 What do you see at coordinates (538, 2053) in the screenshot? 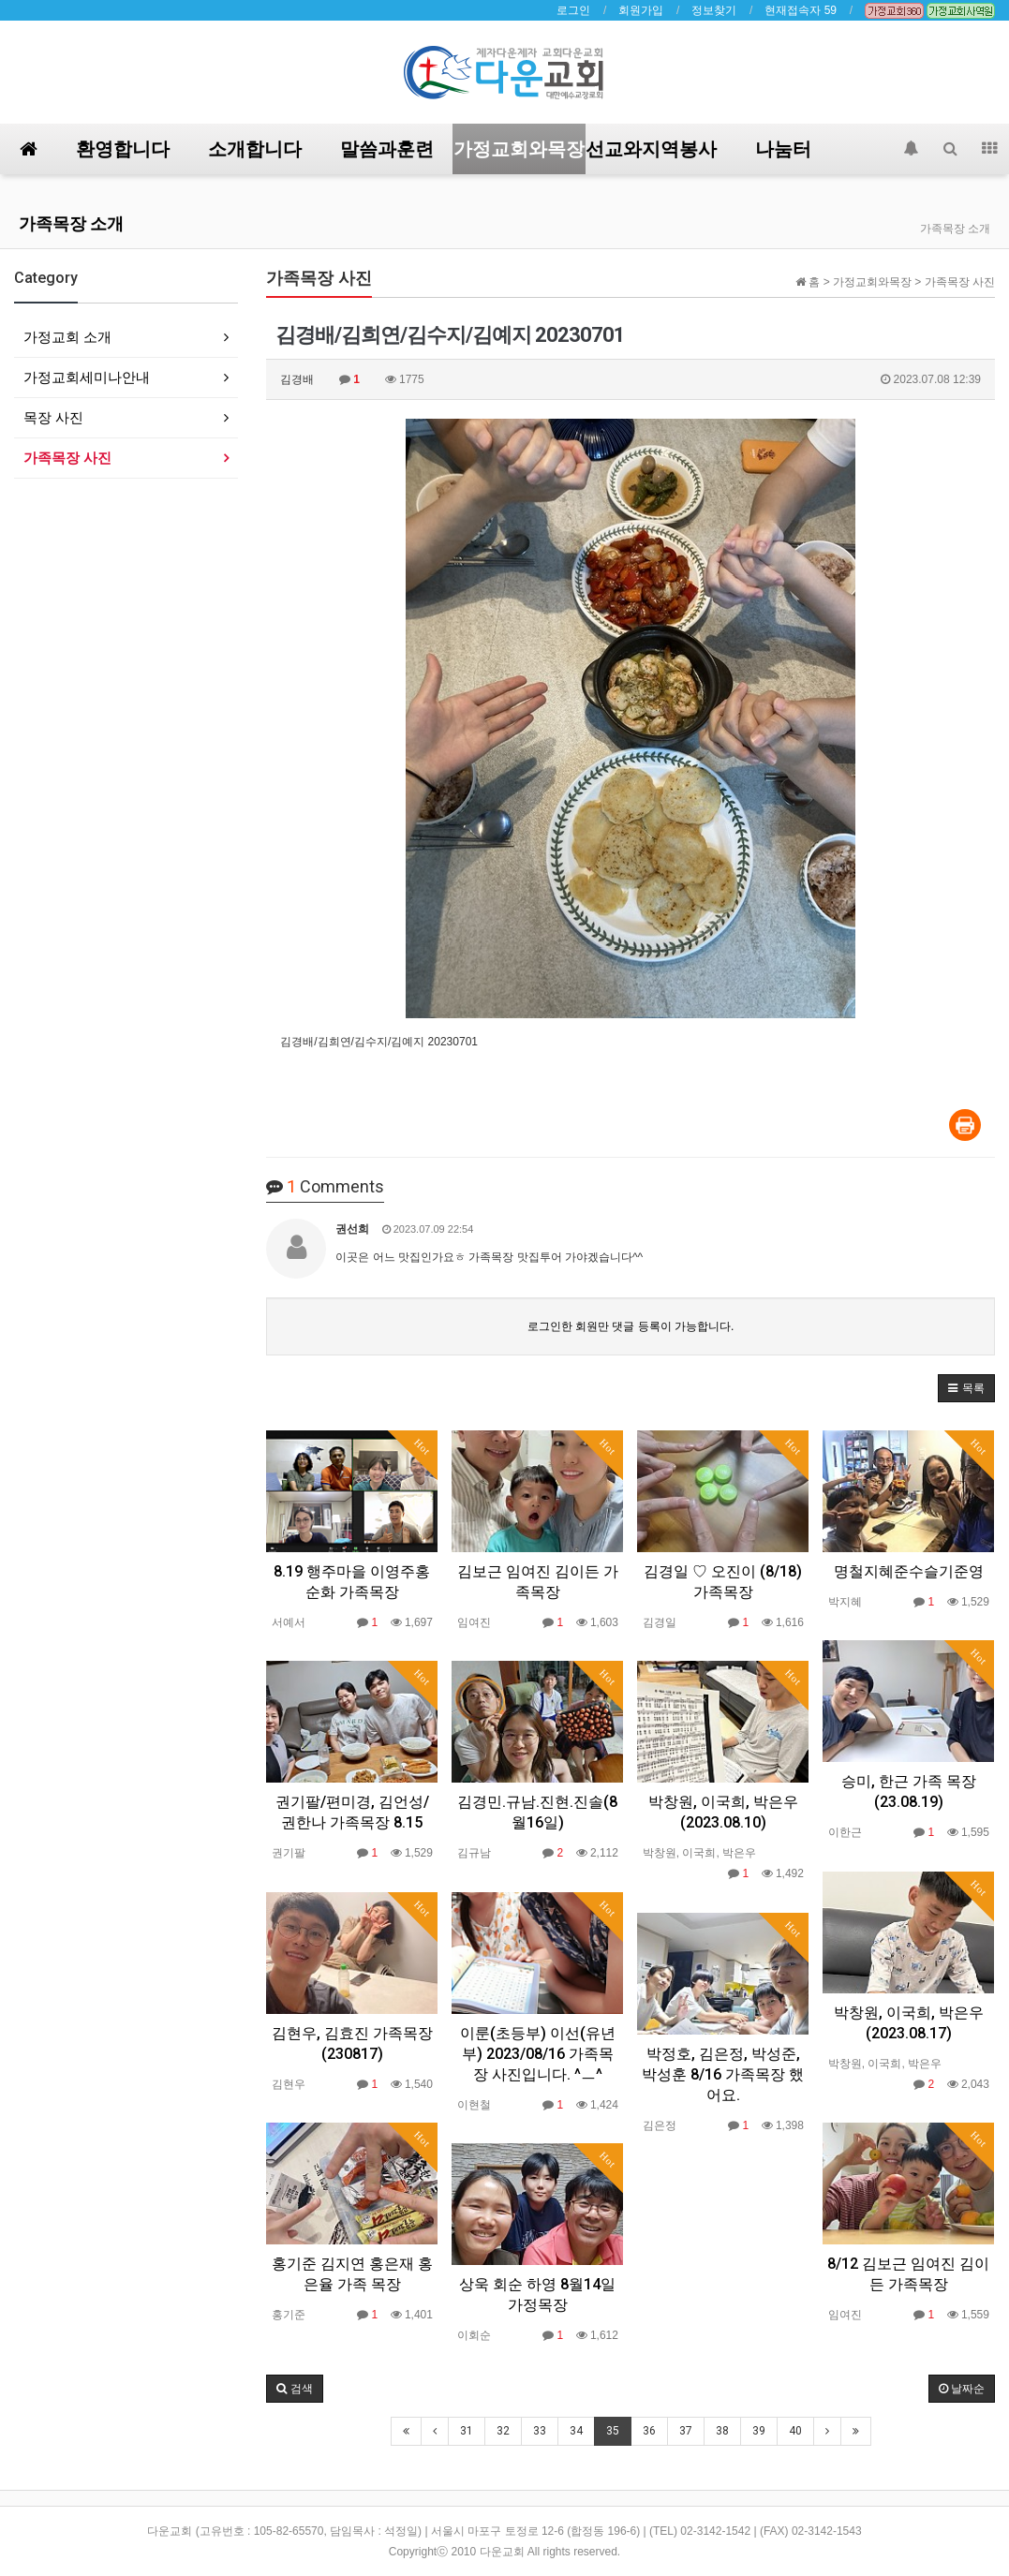
I see `이룬(초등부) 이선(유년부) 2023/08/16 가족목장 사진입니다. ^ㅡ^` at bounding box center [538, 2053].